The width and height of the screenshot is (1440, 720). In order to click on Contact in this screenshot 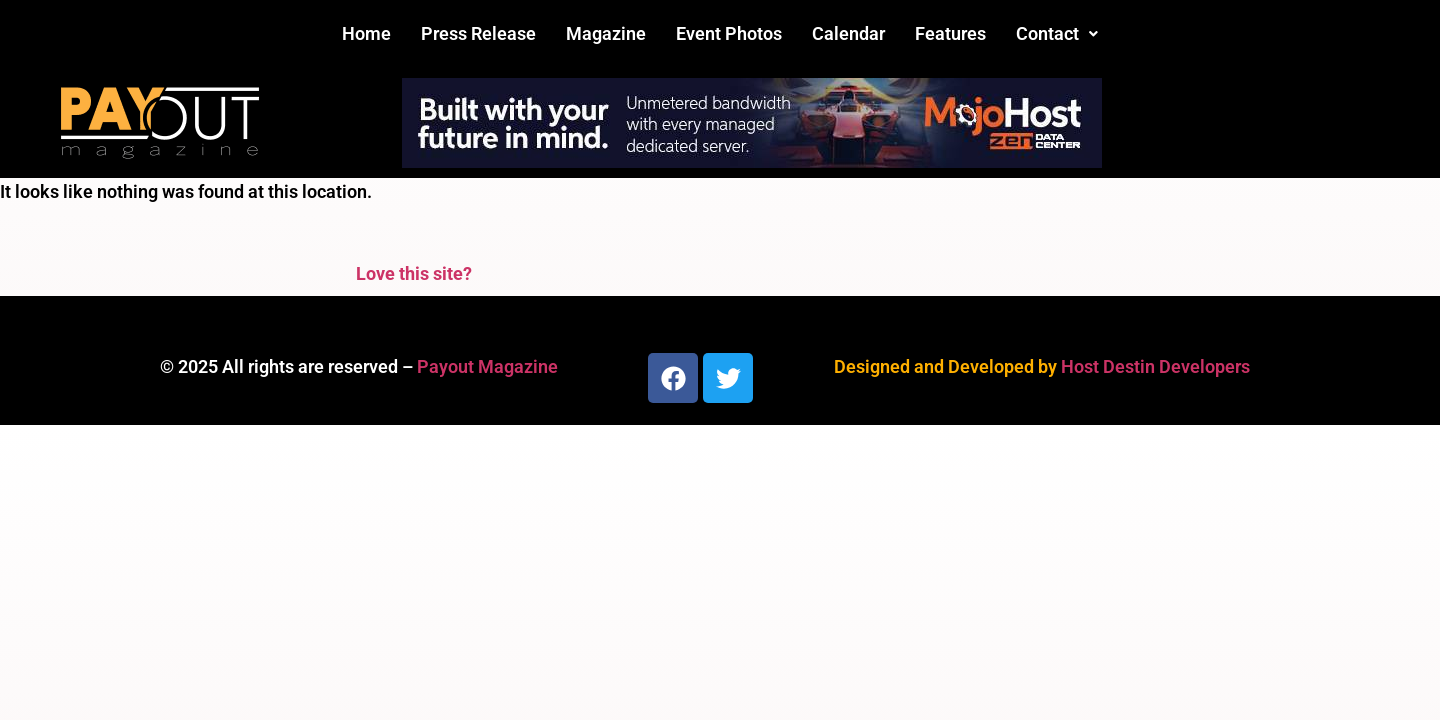, I will do `click(1057, 33)`.